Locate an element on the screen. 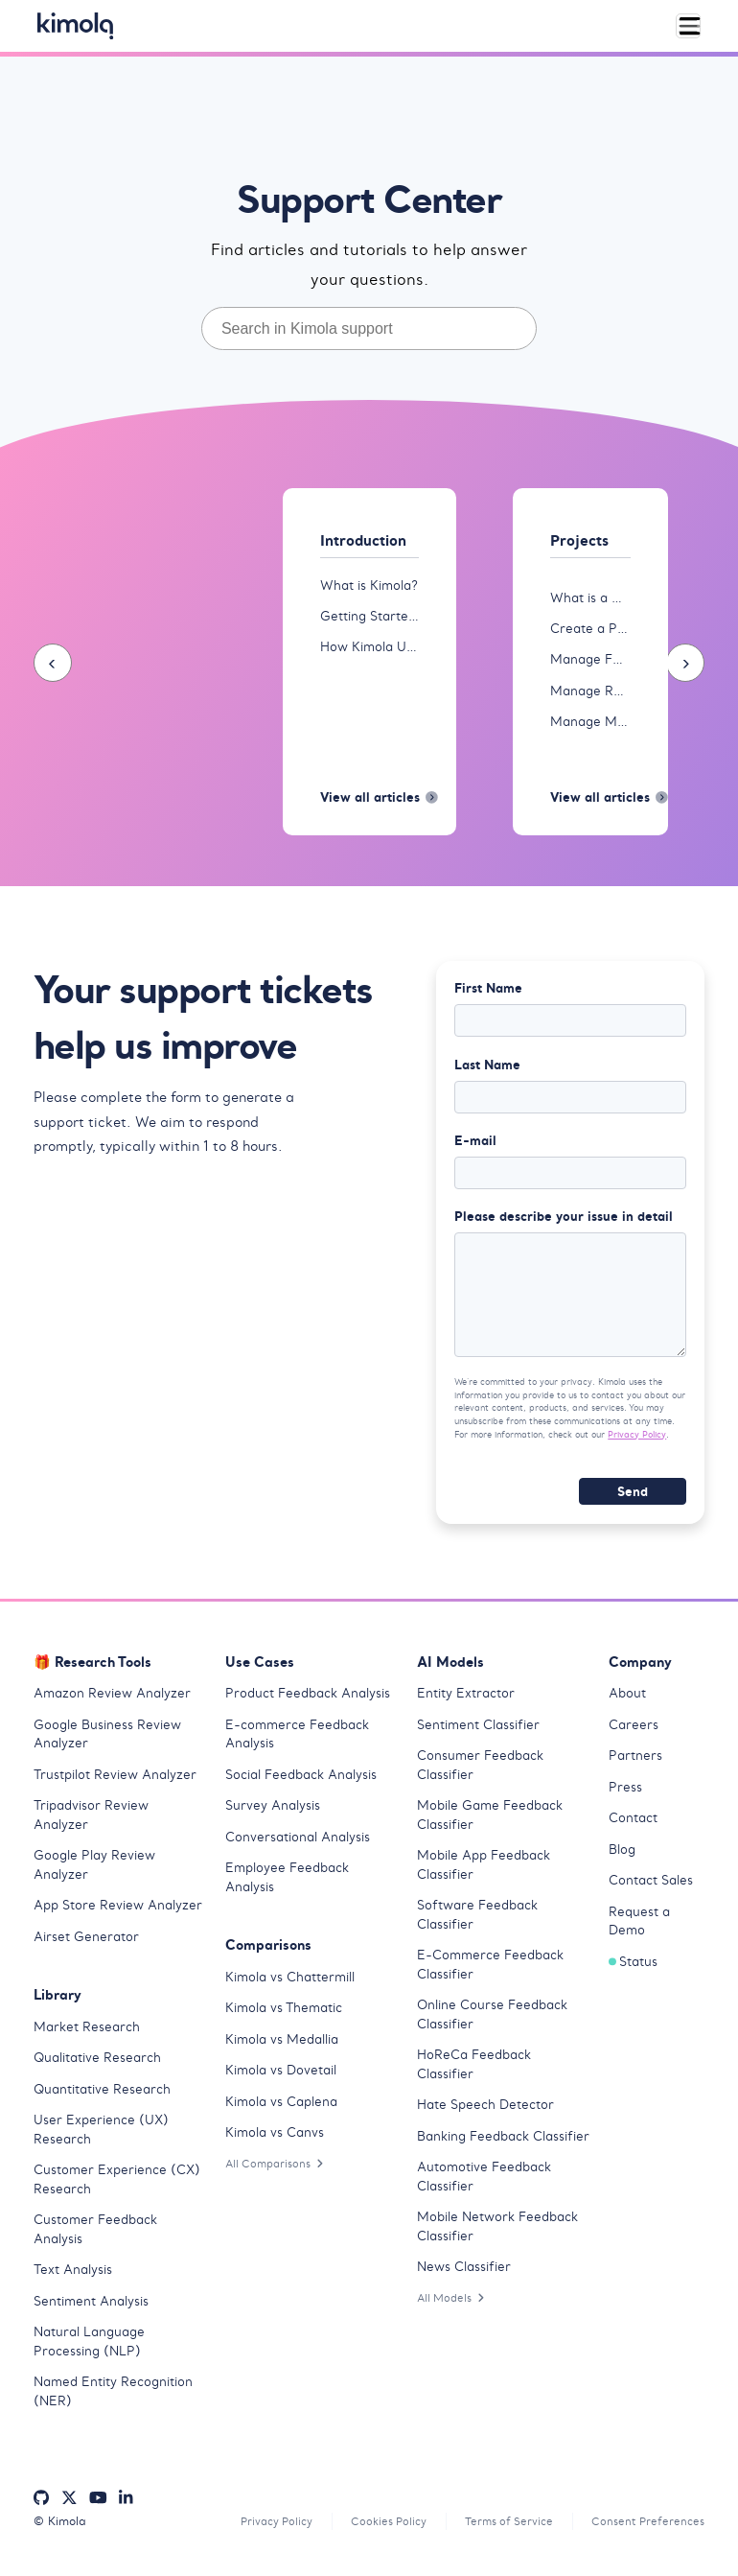 This screenshot has width=738, height=2576. Send is located at coordinates (632, 1499).